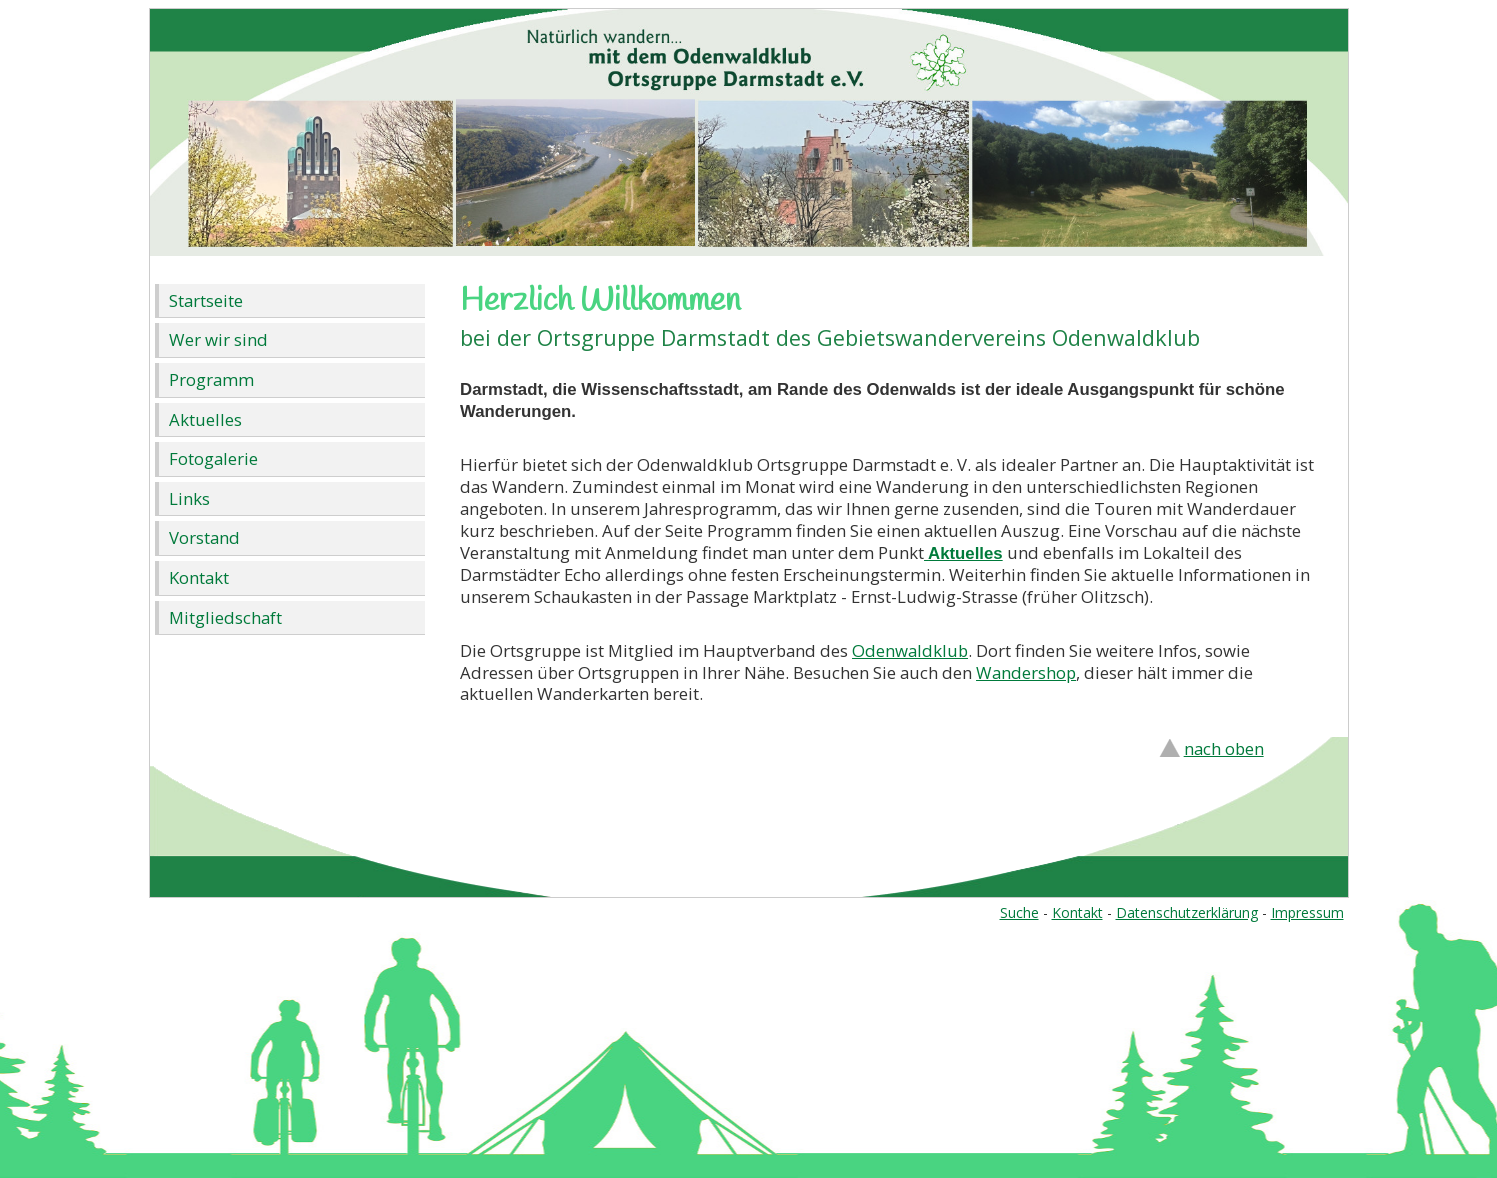 The width and height of the screenshot is (1497, 1178). I want to click on Suche, so click(1019, 912).